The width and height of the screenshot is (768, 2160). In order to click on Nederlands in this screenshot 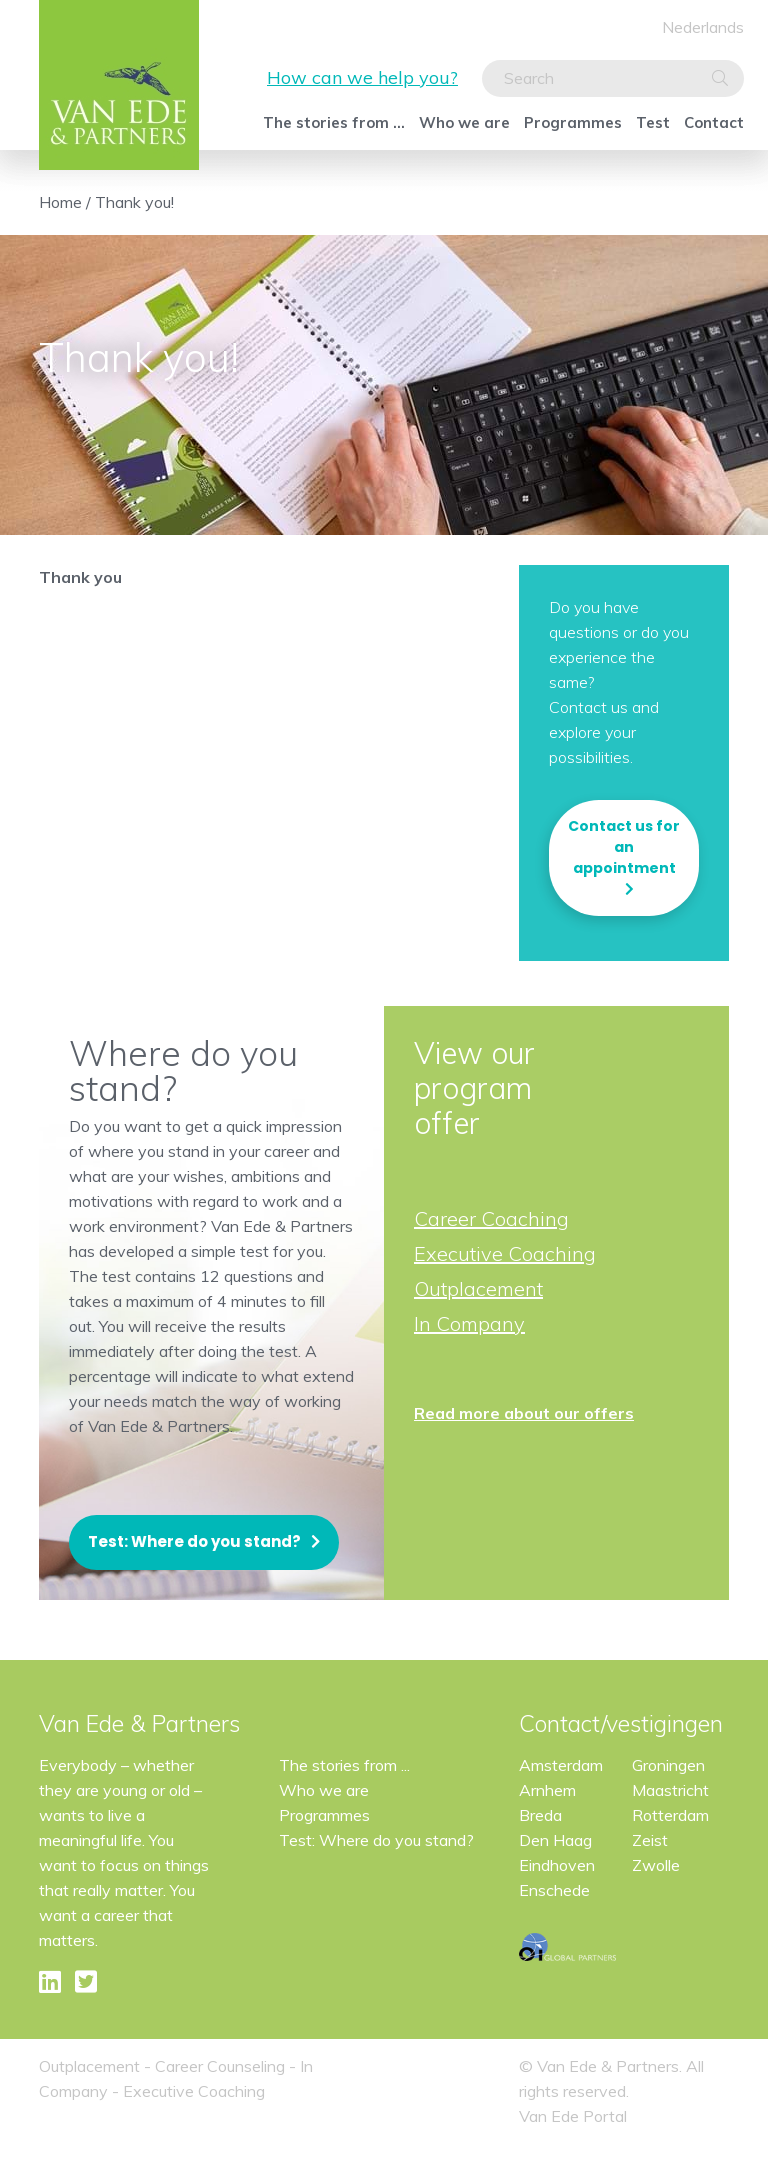, I will do `click(703, 27)`.